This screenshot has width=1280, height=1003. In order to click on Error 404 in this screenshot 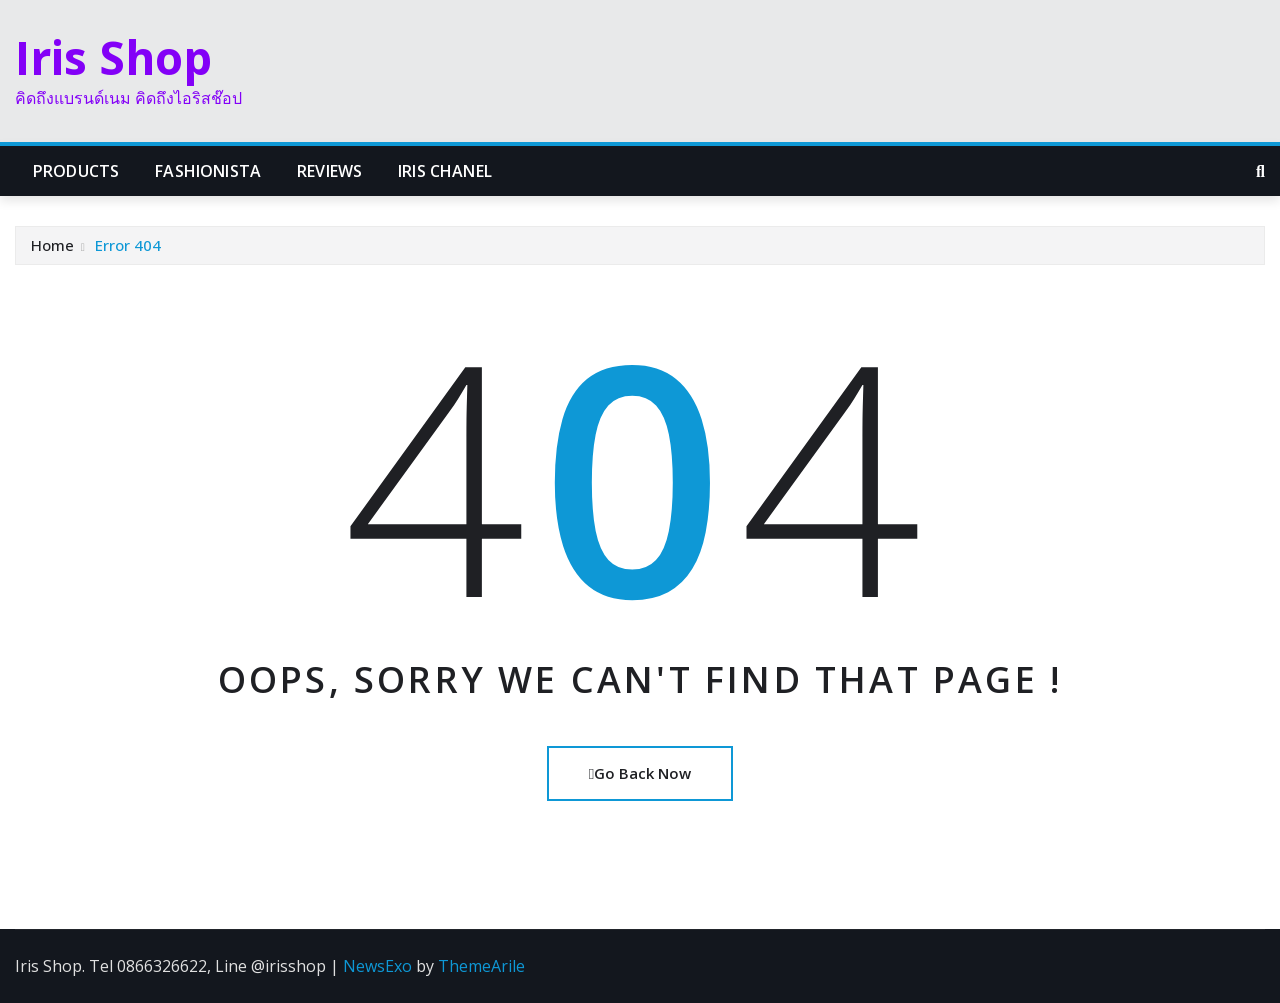, I will do `click(128, 245)`.